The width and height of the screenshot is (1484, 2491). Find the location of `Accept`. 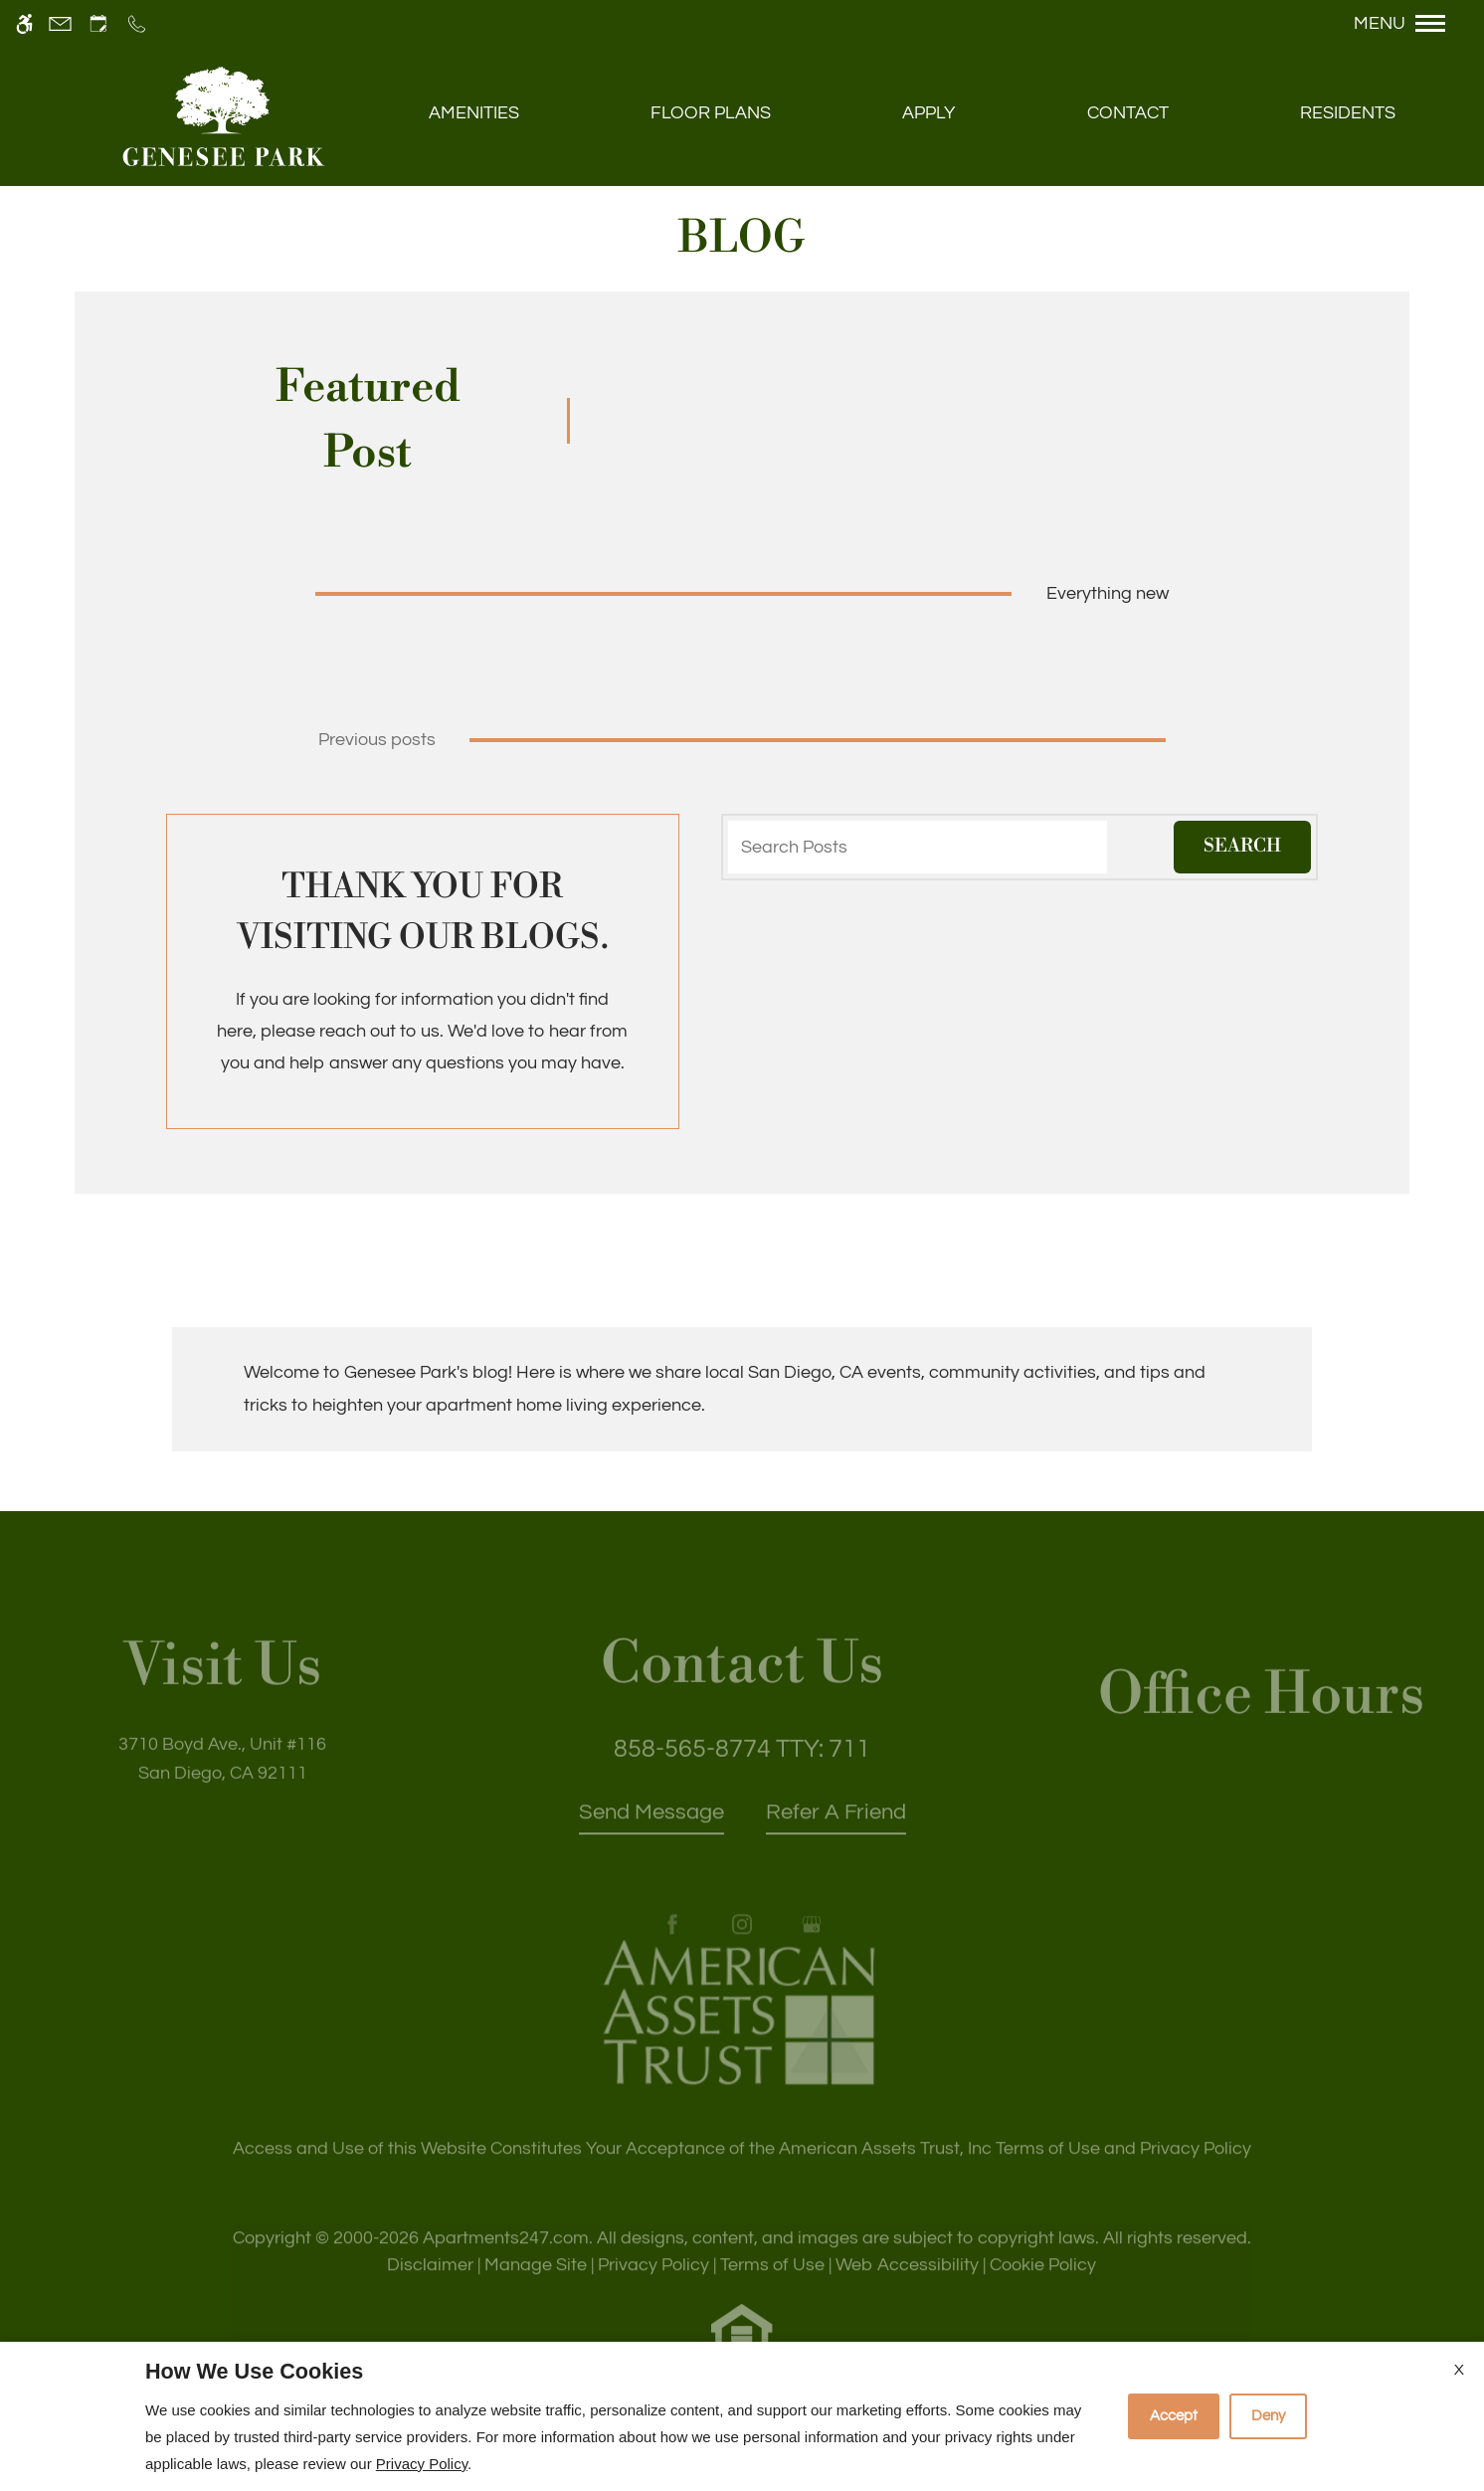

Accept is located at coordinates (1174, 2415).